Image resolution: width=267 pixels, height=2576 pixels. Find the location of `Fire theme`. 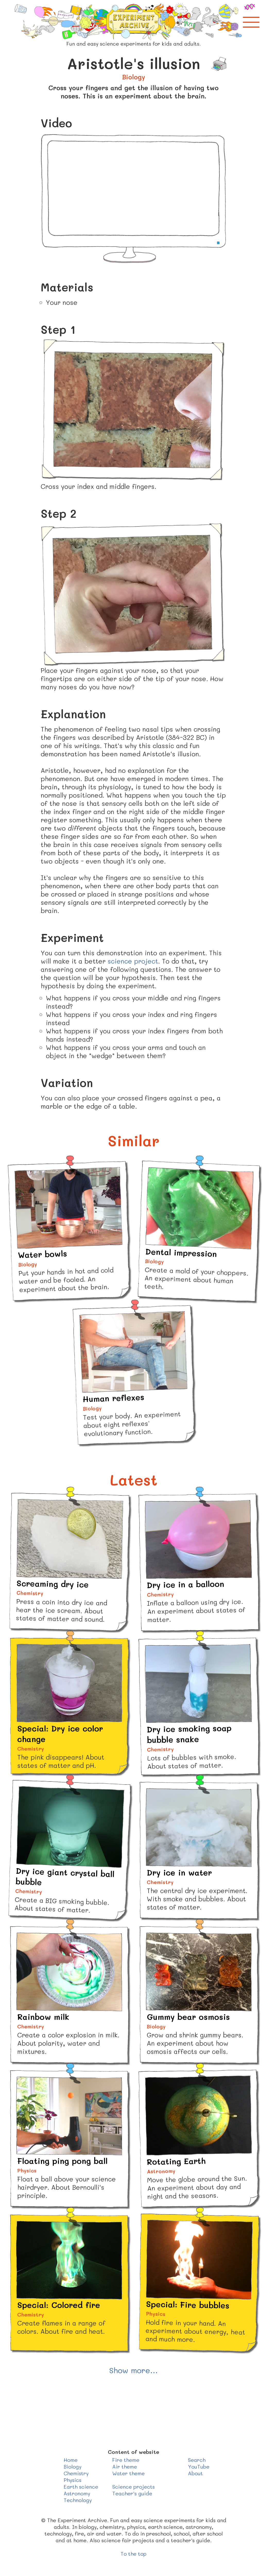

Fire theme is located at coordinates (125, 2459).